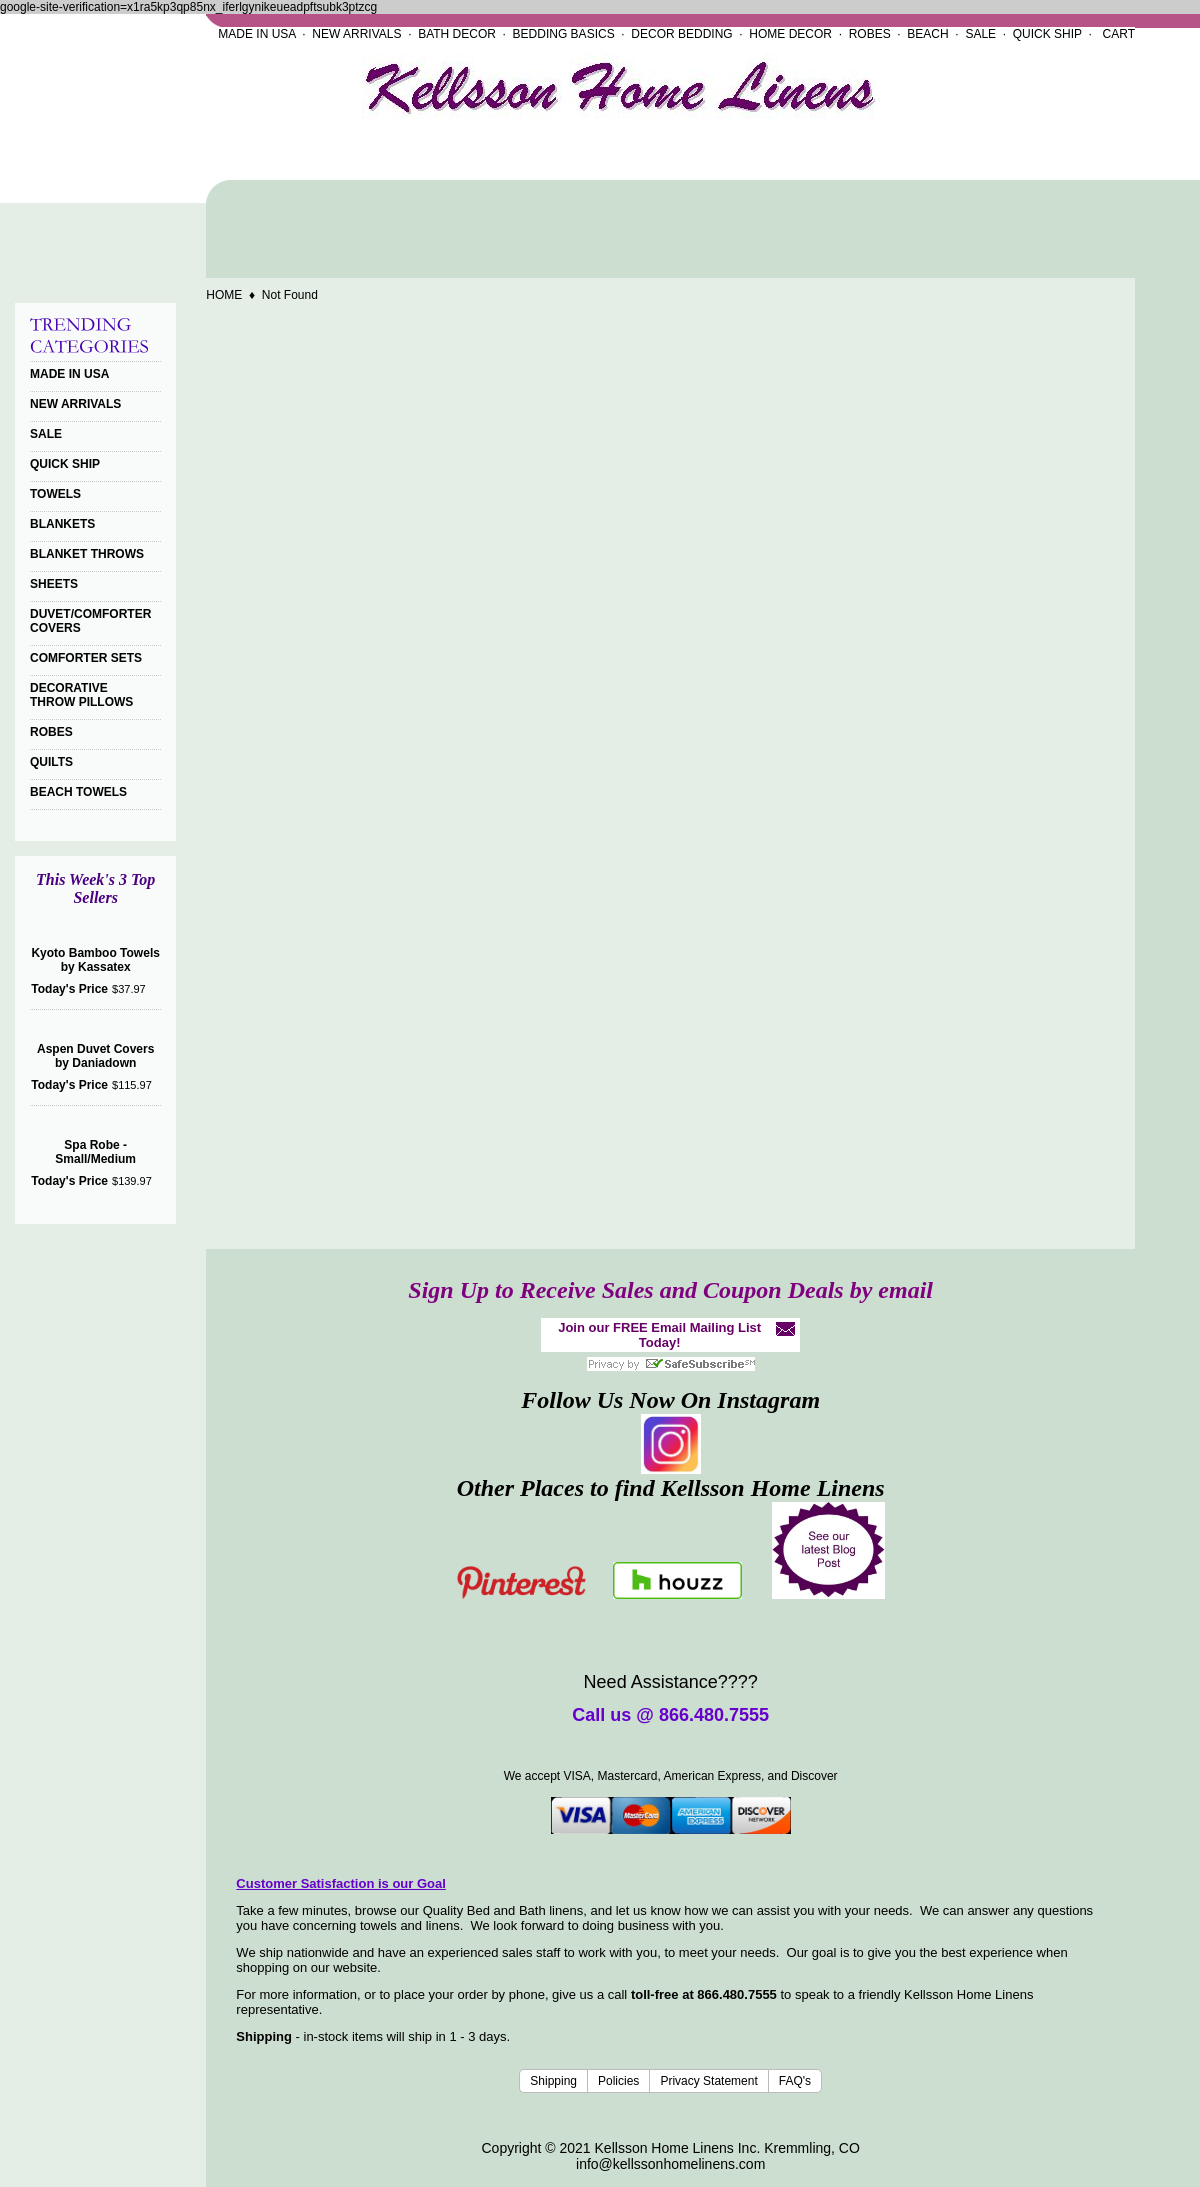  What do you see at coordinates (553, 2081) in the screenshot?
I see `Shipping` at bounding box center [553, 2081].